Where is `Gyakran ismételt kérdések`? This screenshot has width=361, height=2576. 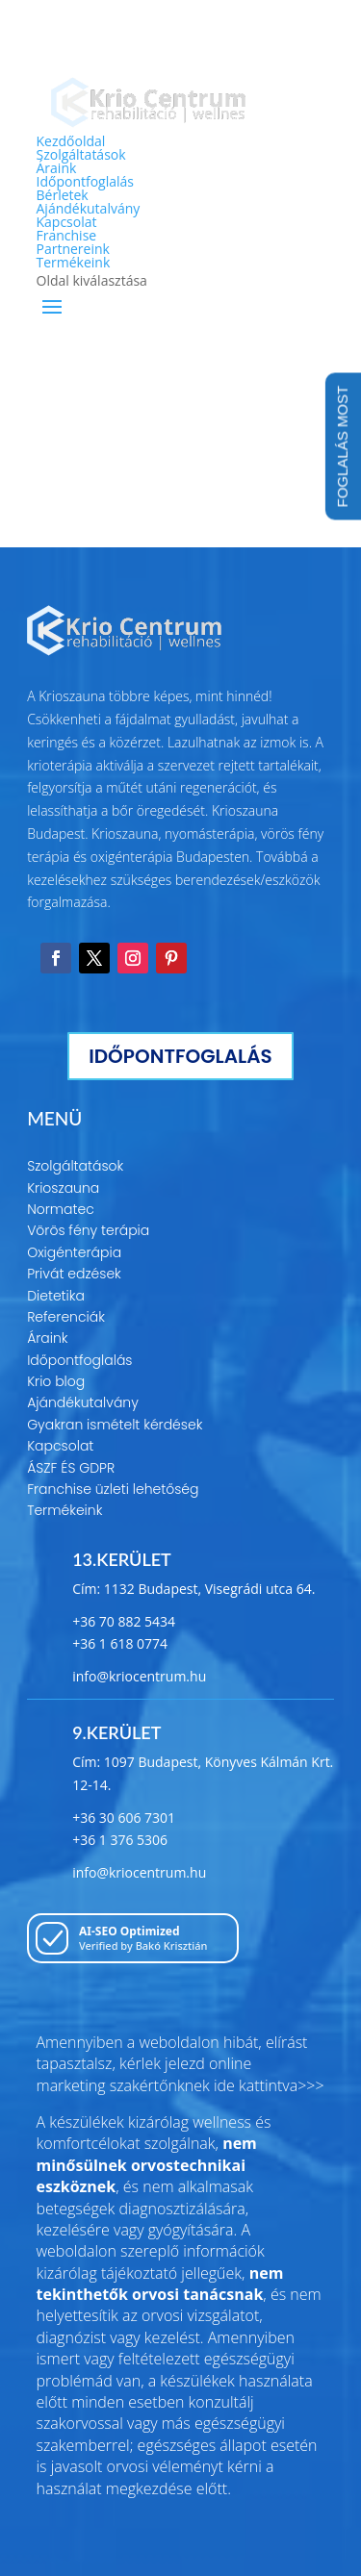
Gyakran ismételt kérdések is located at coordinates (114, 1424).